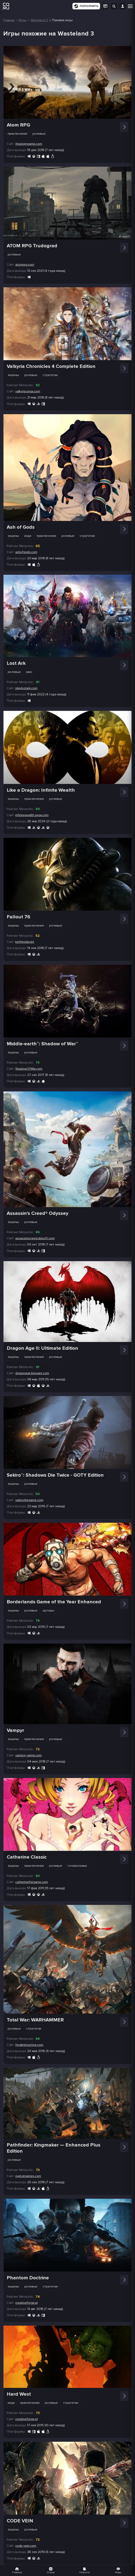 The width and height of the screenshot is (135, 2576). I want to click on Sekiro™: Shadows Die Twice - GOTY Edition, so click(55, 1475).